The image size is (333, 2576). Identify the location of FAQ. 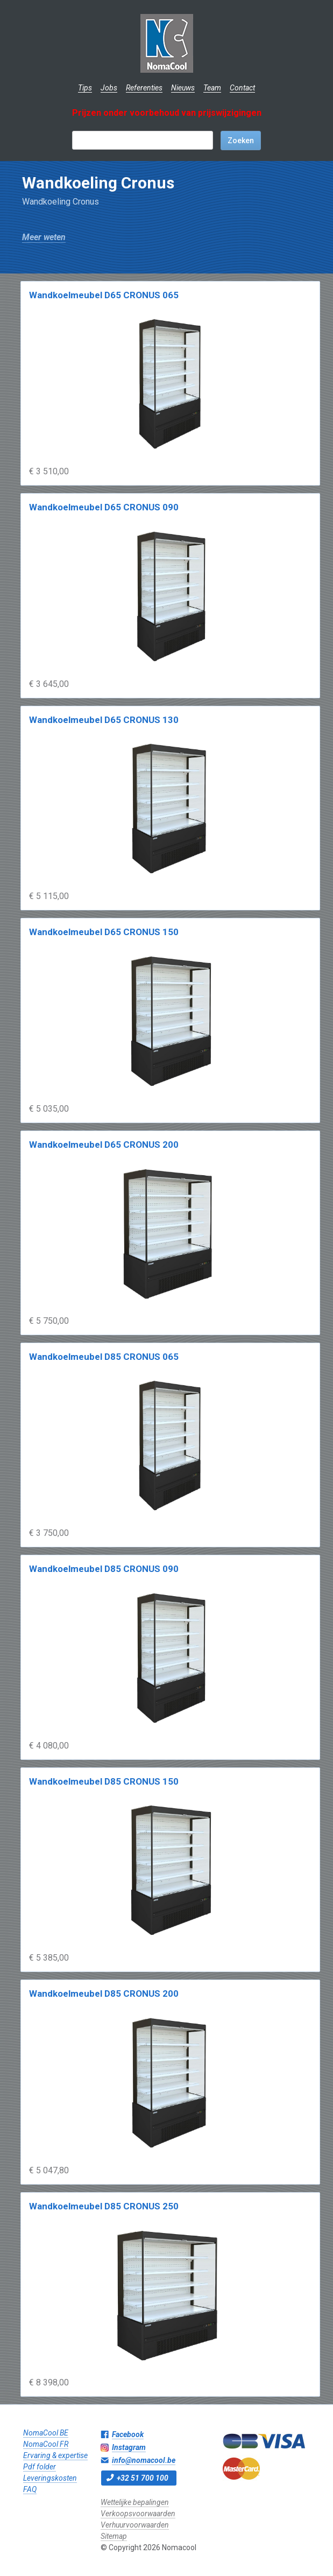
(30, 2489).